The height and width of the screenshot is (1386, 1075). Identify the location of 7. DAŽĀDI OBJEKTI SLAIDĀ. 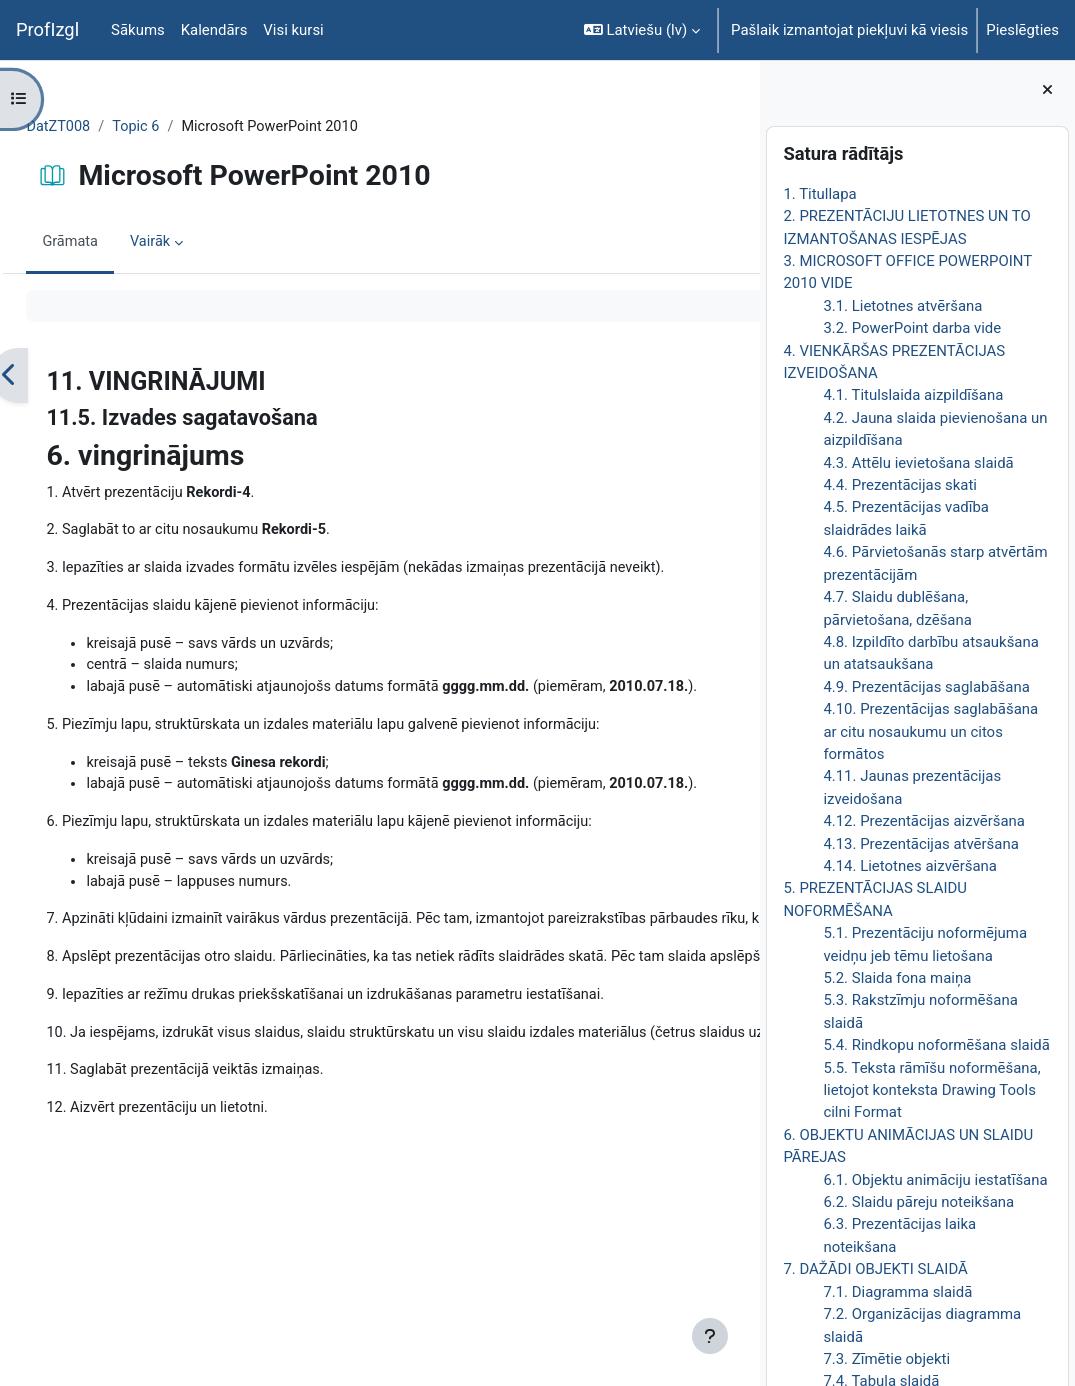
(875, 1269).